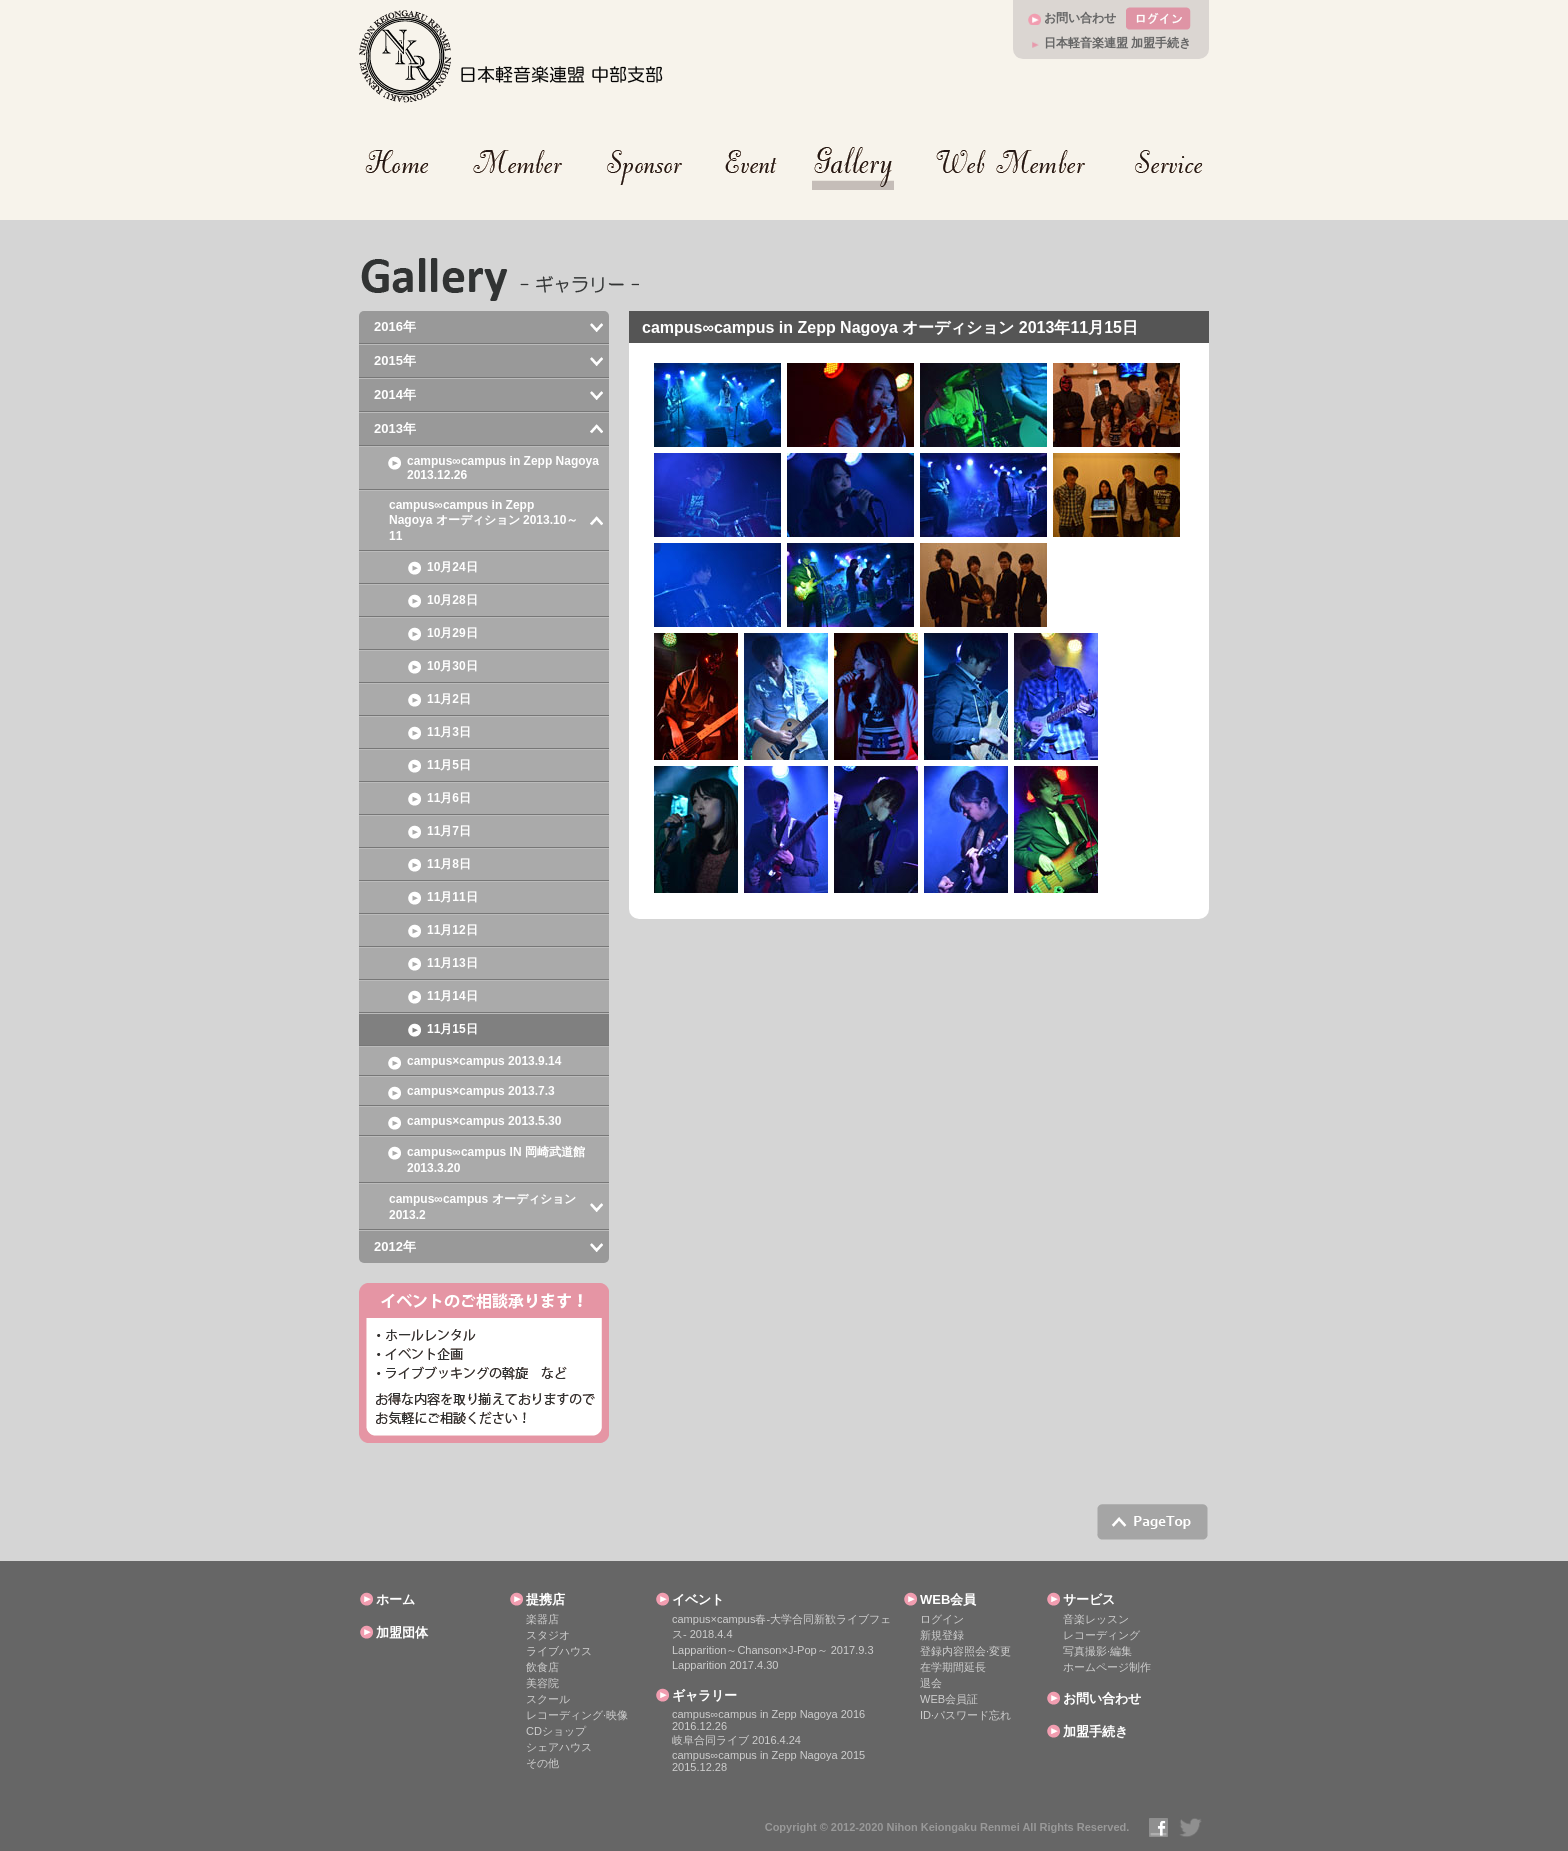 This screenshot has height=1851, width=1568. What do you see at coordinates (449, 831) in the screenshot?
I see `11月7日` at bounding box center [449, 831].